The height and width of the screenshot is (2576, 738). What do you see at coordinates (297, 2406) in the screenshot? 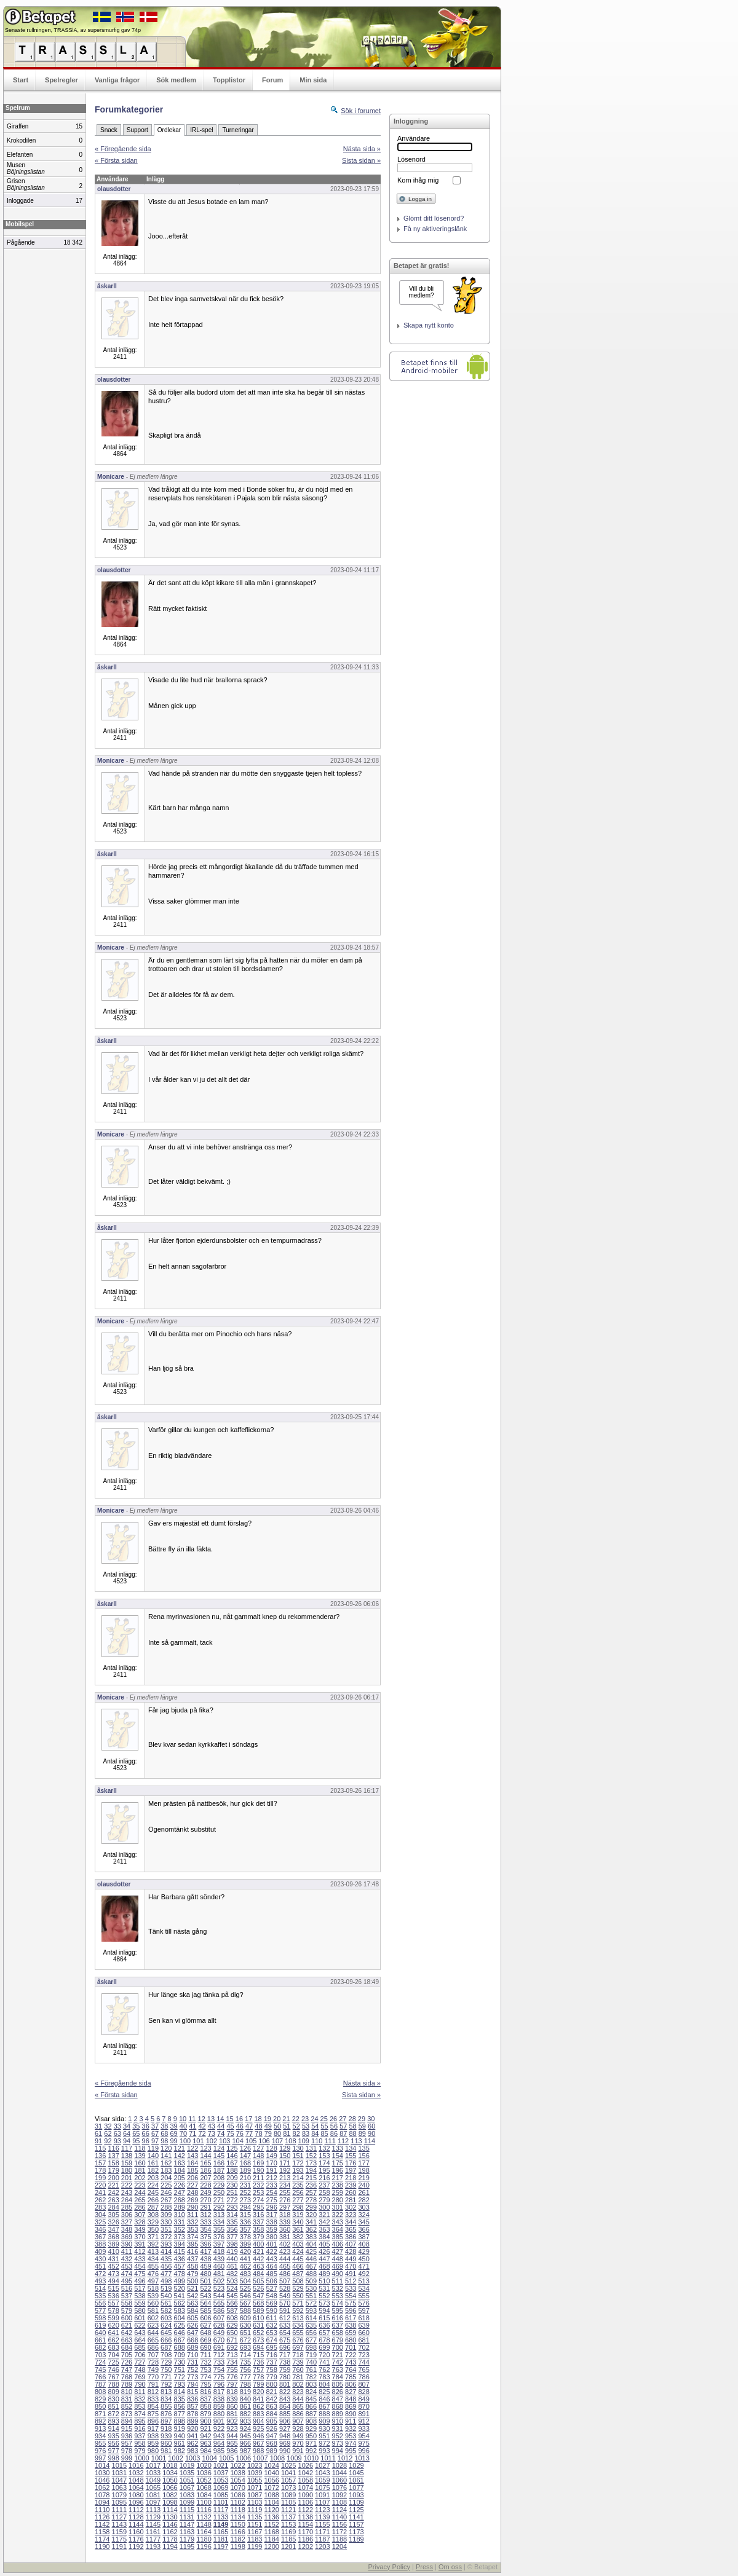
I see `865` at bounding box center [297, 2406].